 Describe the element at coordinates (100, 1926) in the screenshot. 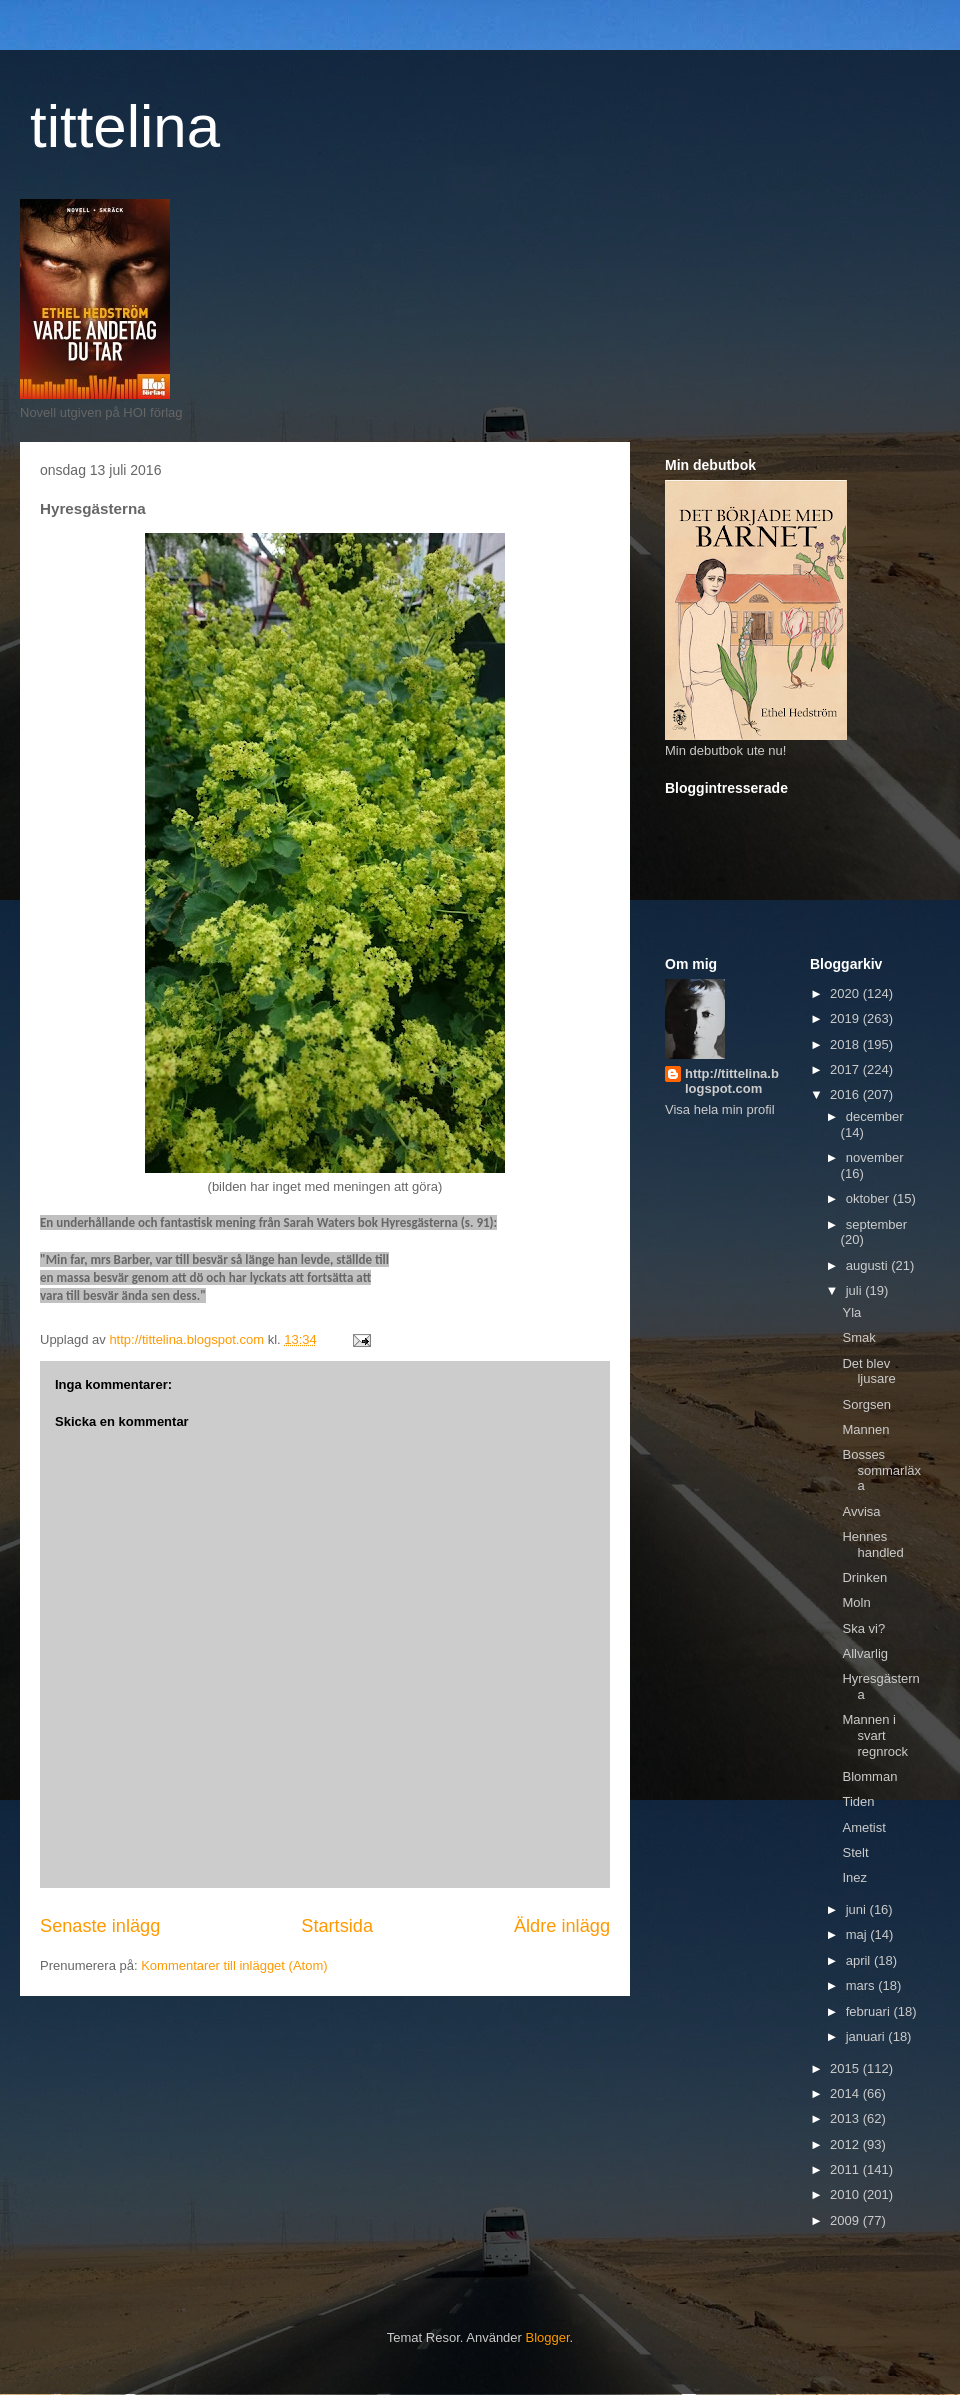

I see `Senaste inlägg` at that location.